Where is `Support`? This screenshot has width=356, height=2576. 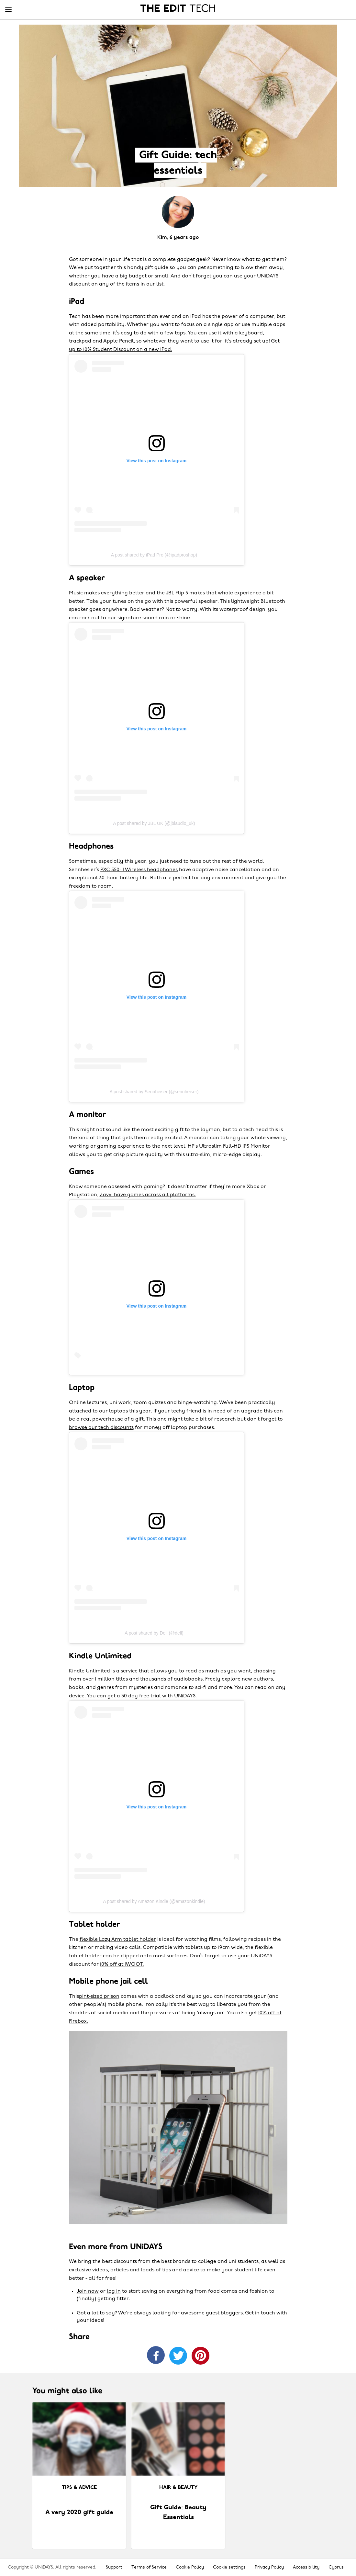
Support is located at coordinates (114, 2567).